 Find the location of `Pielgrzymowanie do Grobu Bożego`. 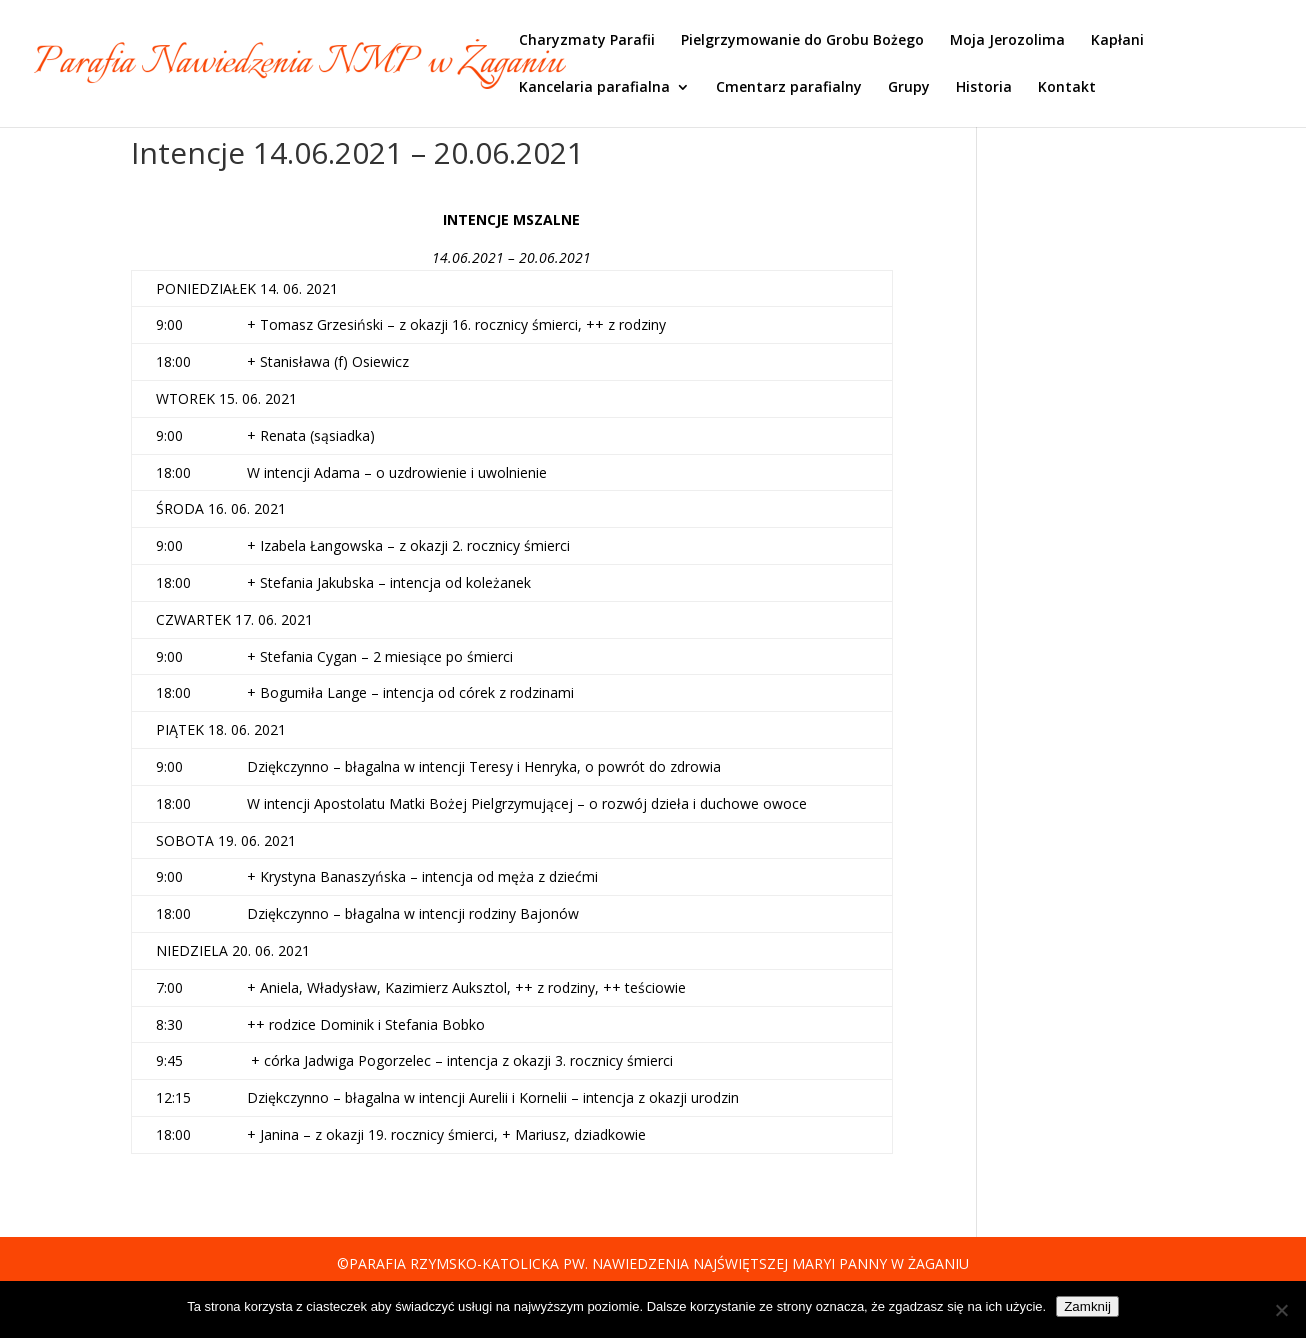

Pielgrzymowanie do Grobu Bożego is located at coordinates (802, 41).